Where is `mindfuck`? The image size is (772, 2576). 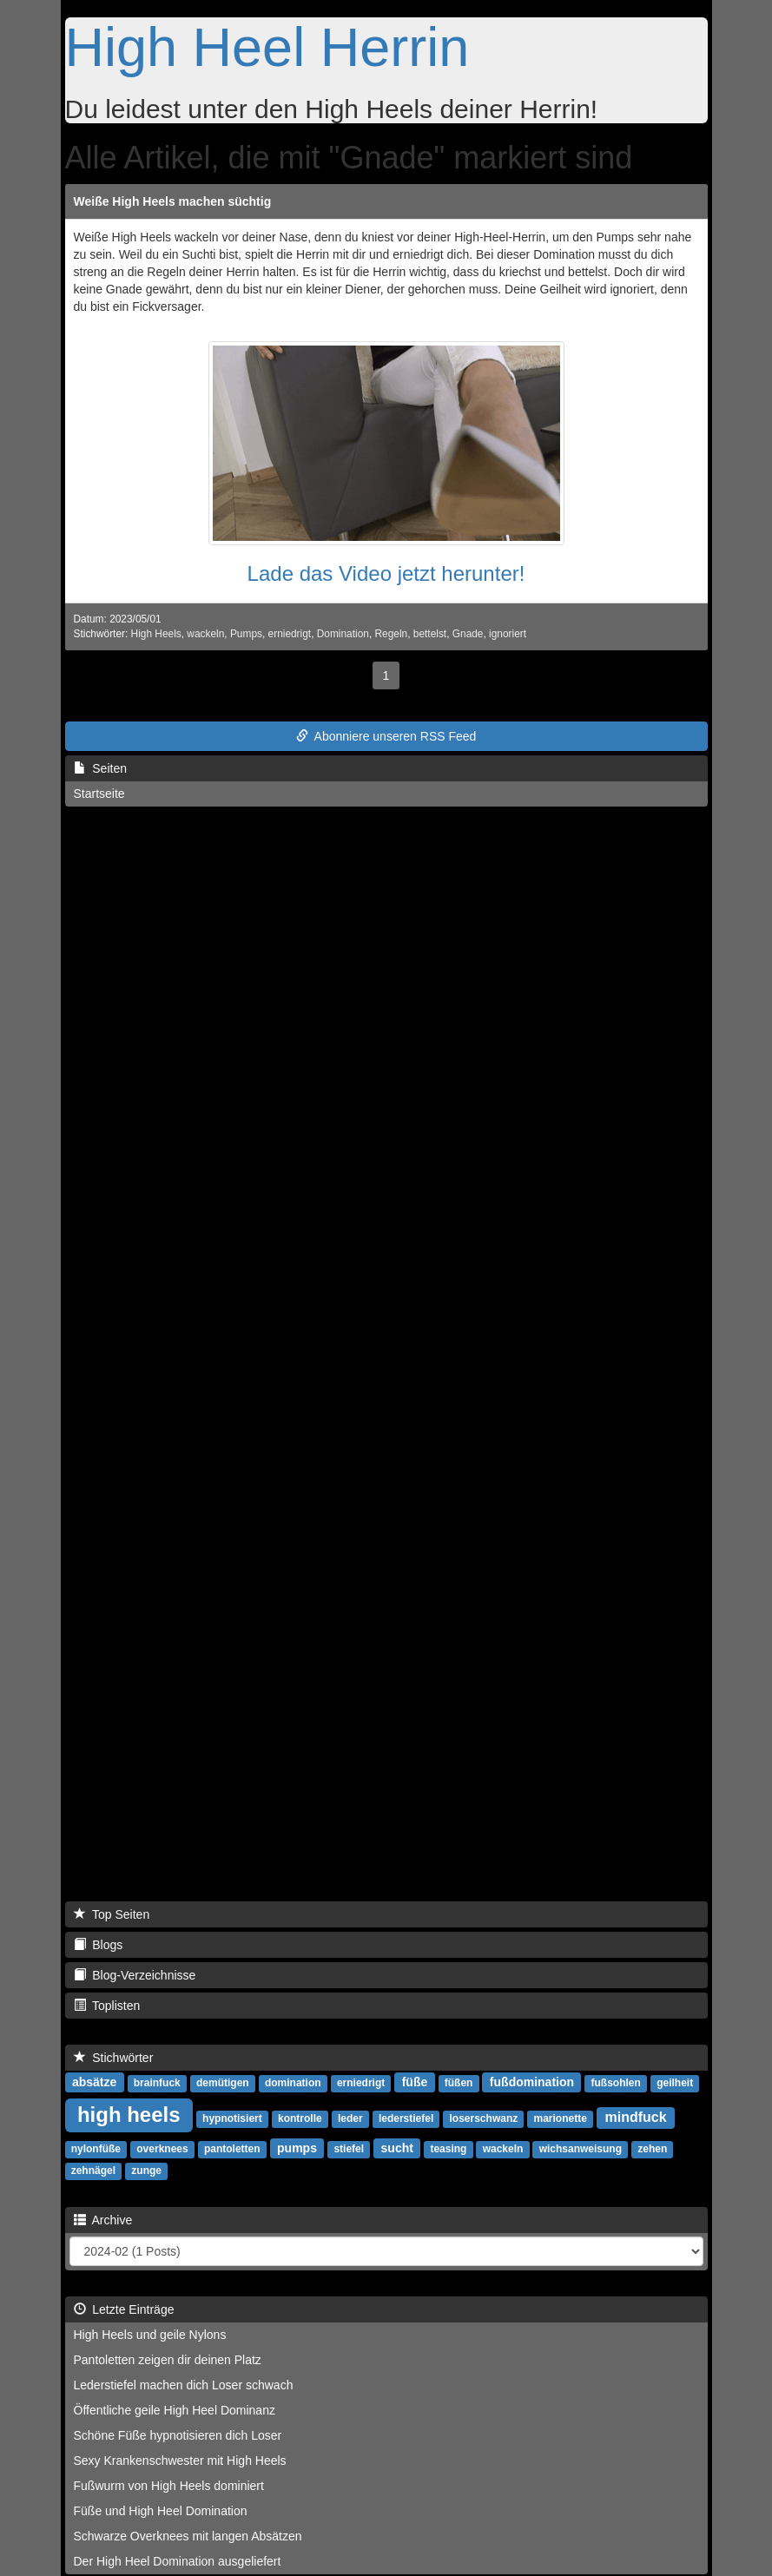
mindfuck is located at coordinates (636, 2117).